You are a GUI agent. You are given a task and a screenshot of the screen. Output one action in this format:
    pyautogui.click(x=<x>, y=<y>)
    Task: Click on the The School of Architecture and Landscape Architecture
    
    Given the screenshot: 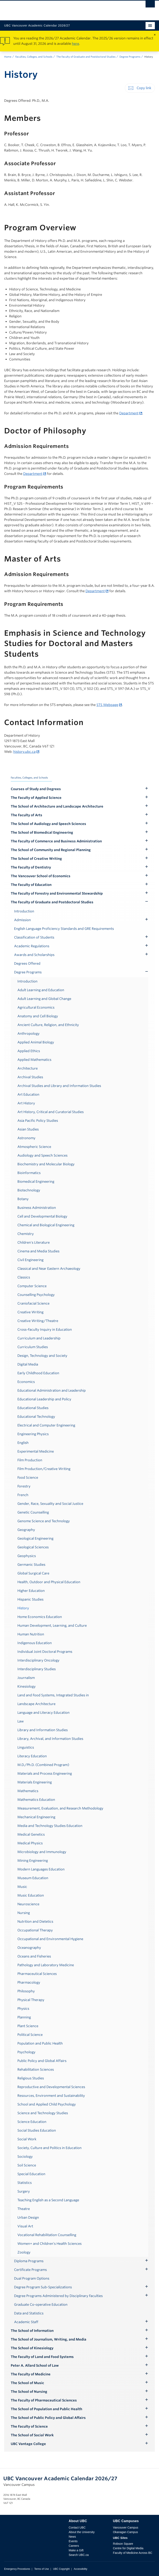 What is the action you would take?
    pyautogui.click(x=57, y=806)
    